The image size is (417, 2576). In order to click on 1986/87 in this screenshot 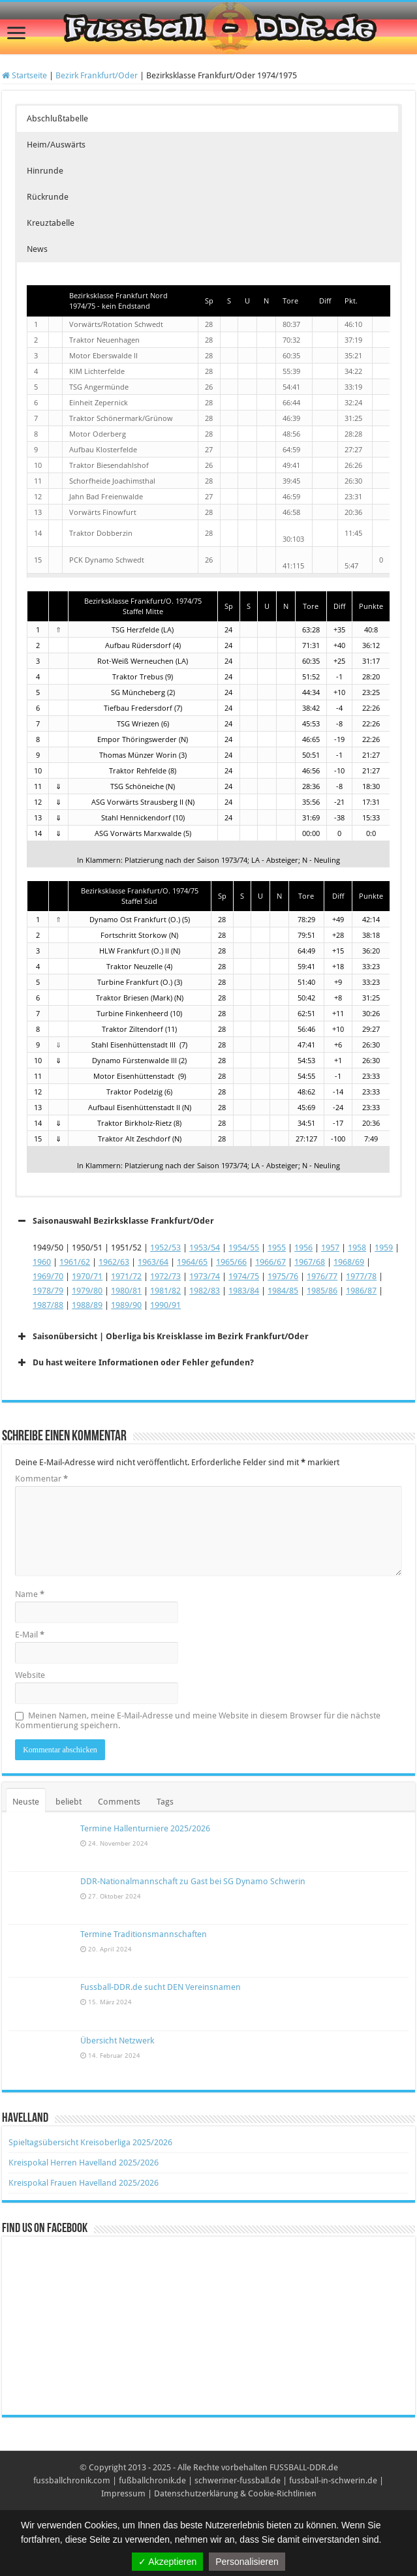, I will do `click(361, 1291)`.